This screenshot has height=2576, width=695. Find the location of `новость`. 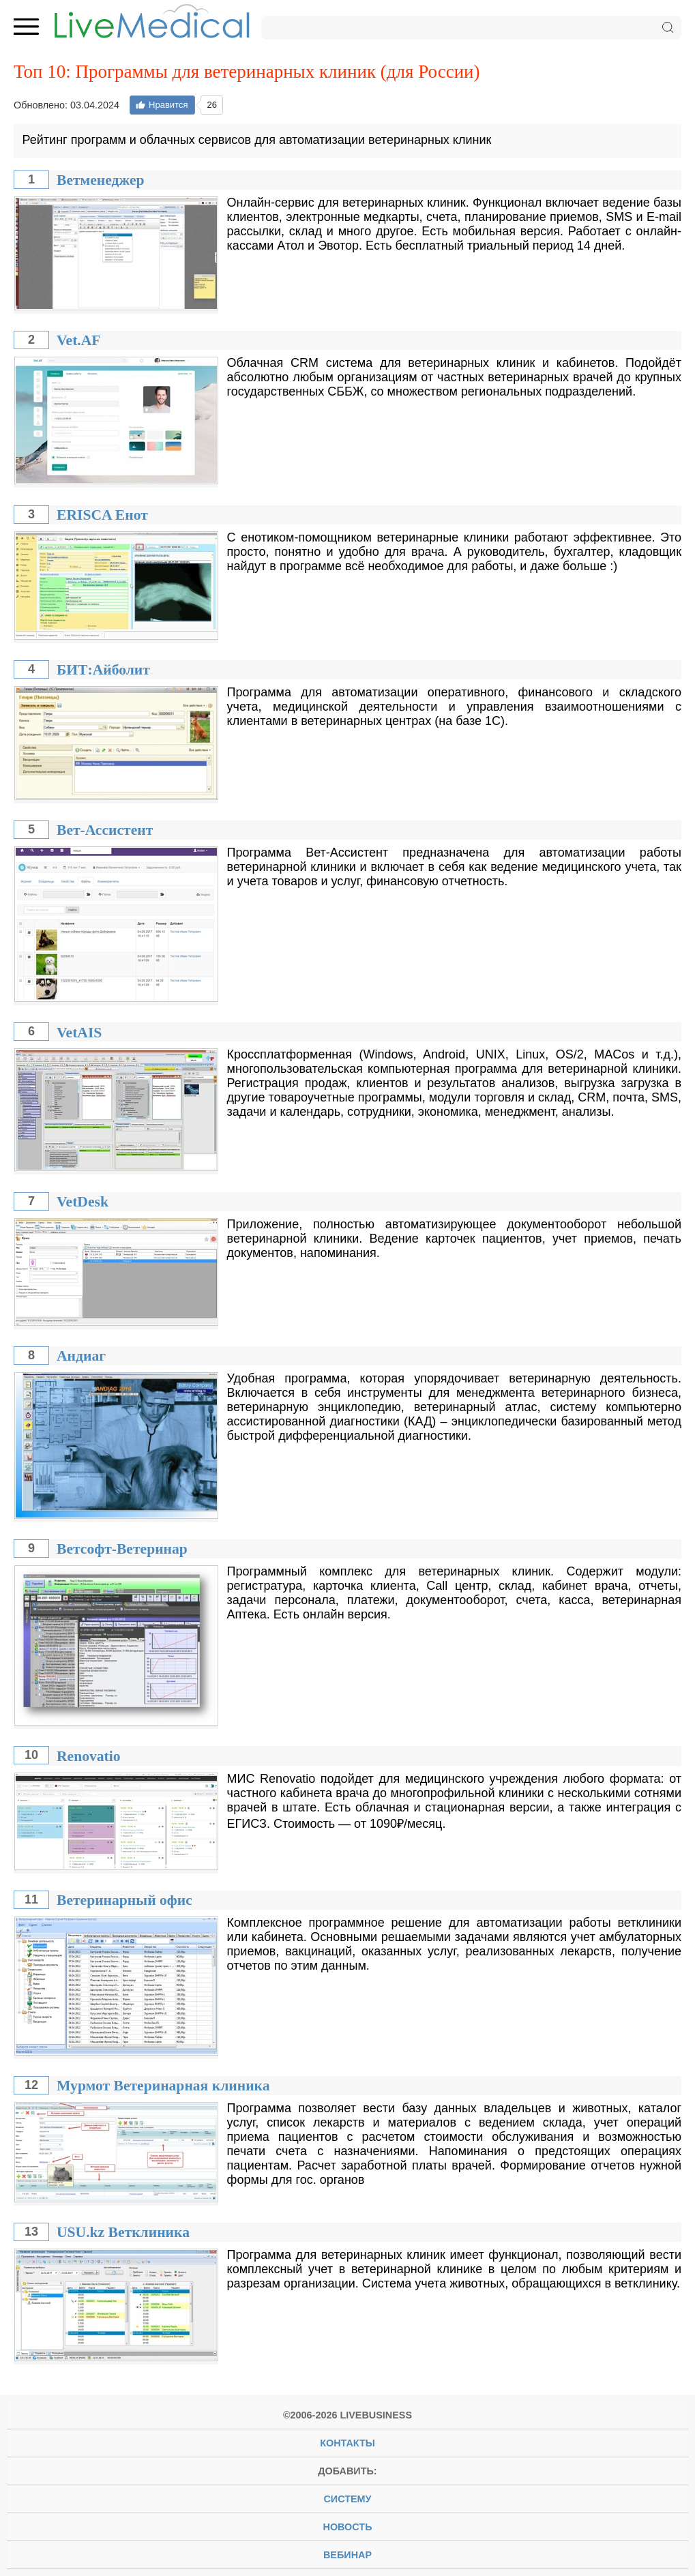

новость is located at coordinates (347, 2526).